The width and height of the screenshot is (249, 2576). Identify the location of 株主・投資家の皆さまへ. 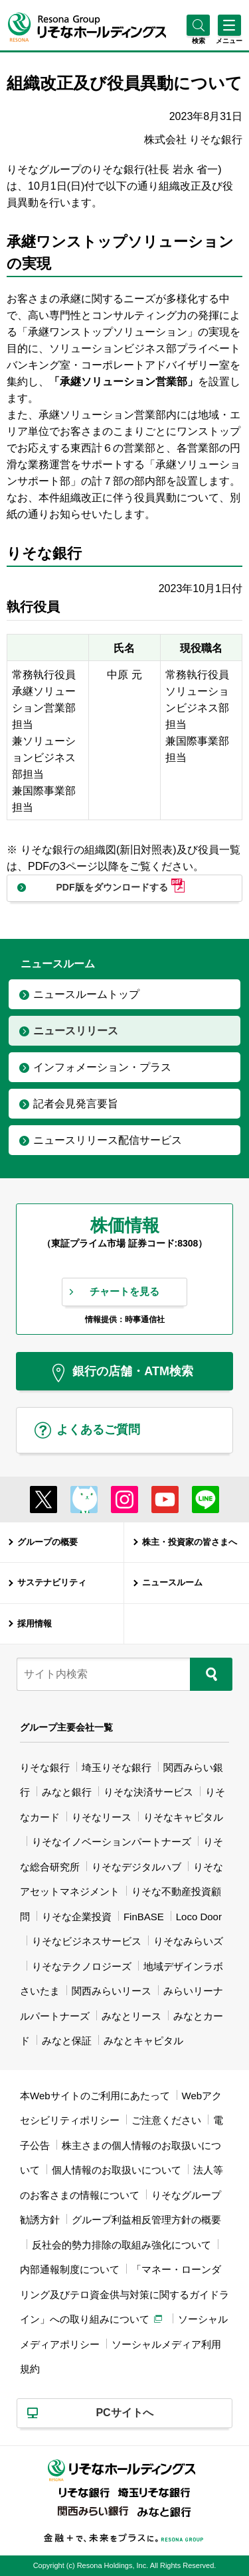
(189, 1542).